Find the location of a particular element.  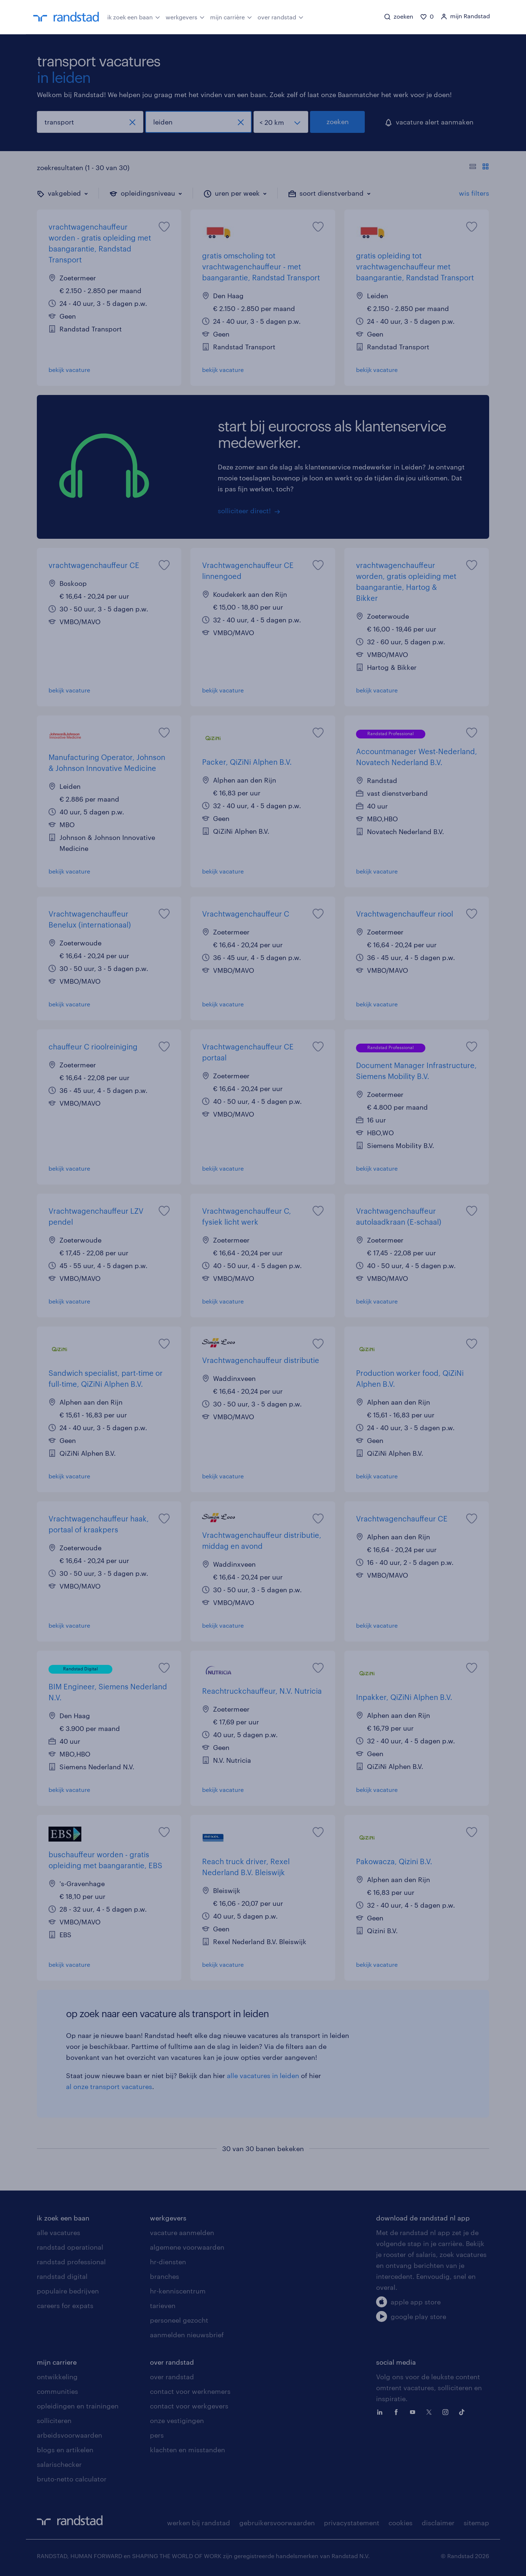

cookies is located at coordinates (400, 2523).